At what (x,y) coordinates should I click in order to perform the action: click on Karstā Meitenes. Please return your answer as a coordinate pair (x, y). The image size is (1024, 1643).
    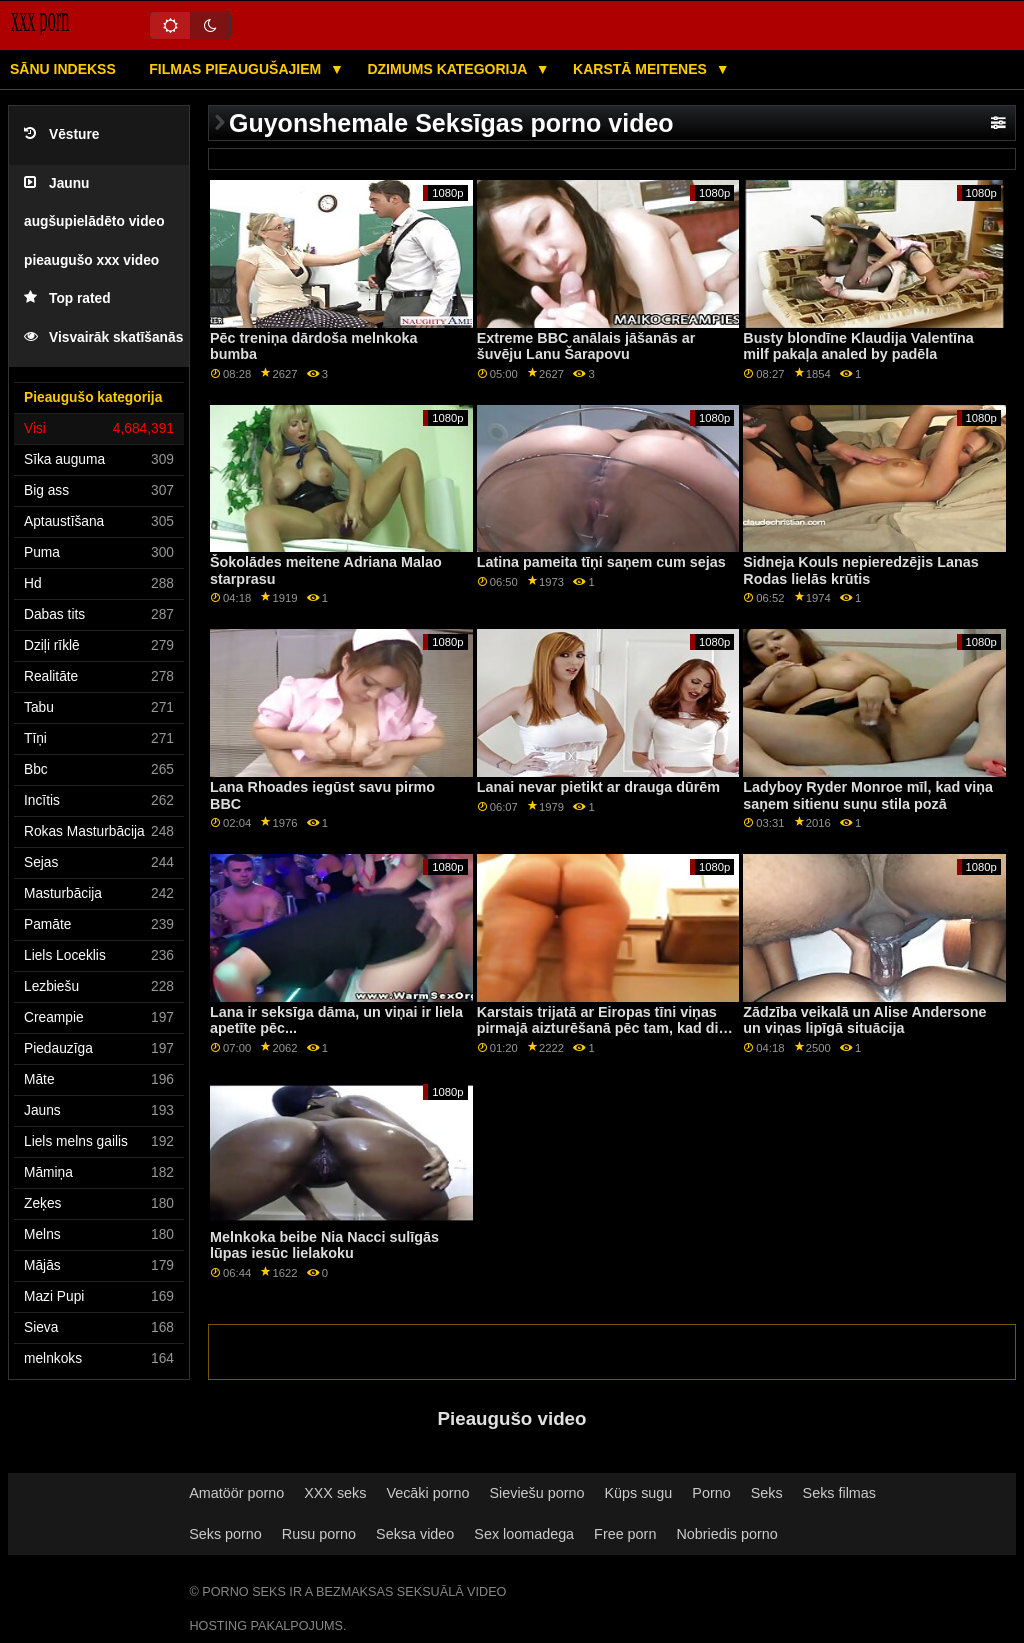
    Looking at the image, I should click on (642, 69).